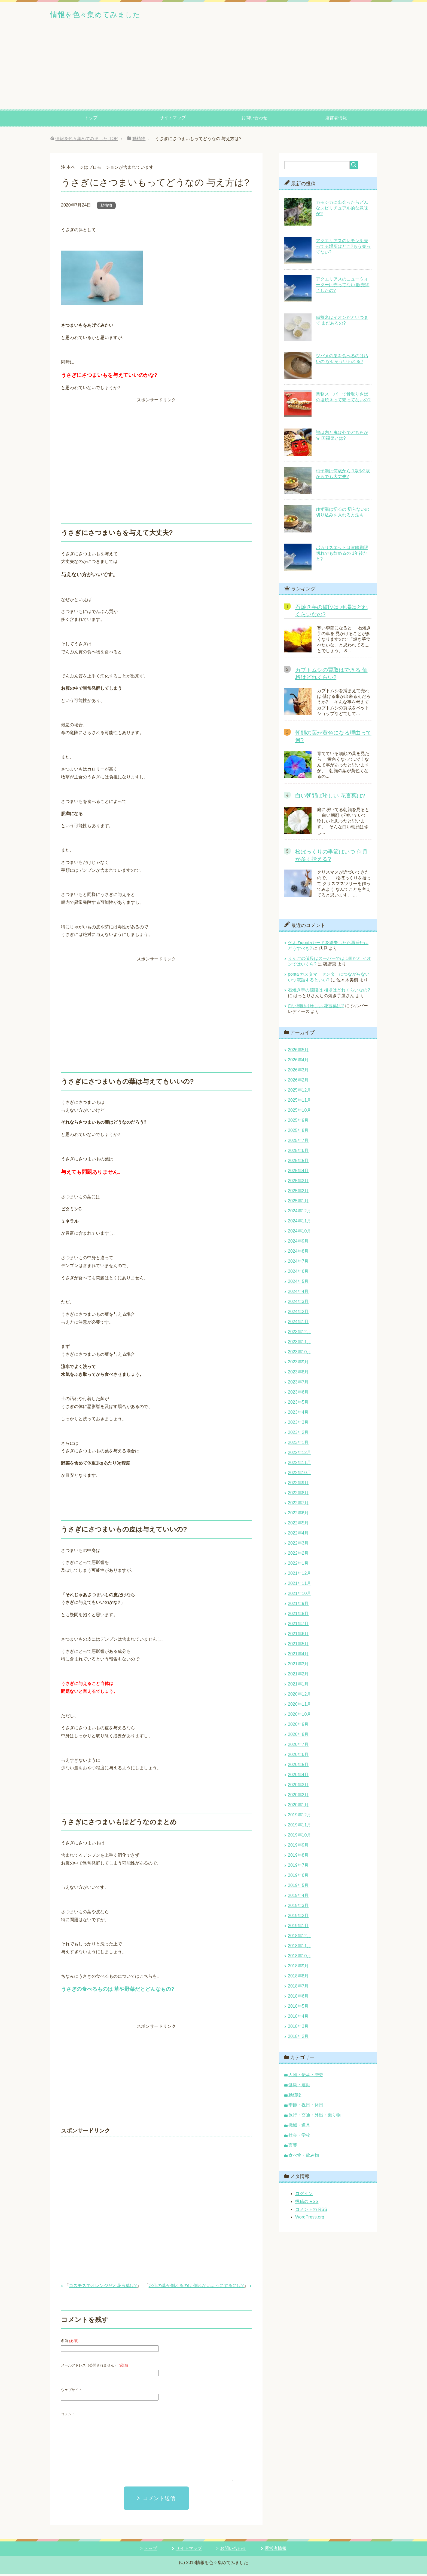 The height and width of the screenshot is (2576, 427). I want to click on 2025年4月, so click(298, 1172).